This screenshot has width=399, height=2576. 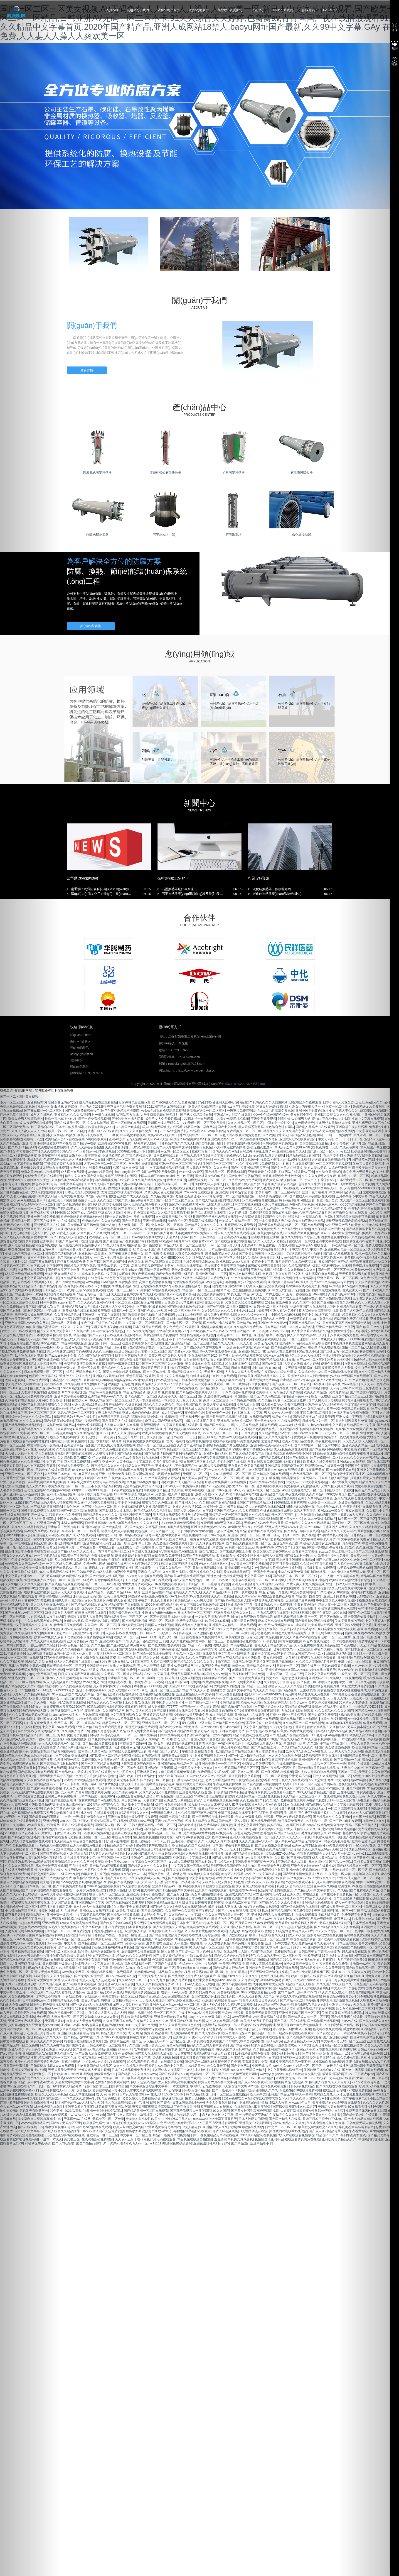 I want to click on 射一射在线视频, so click(x=103, y=1114).